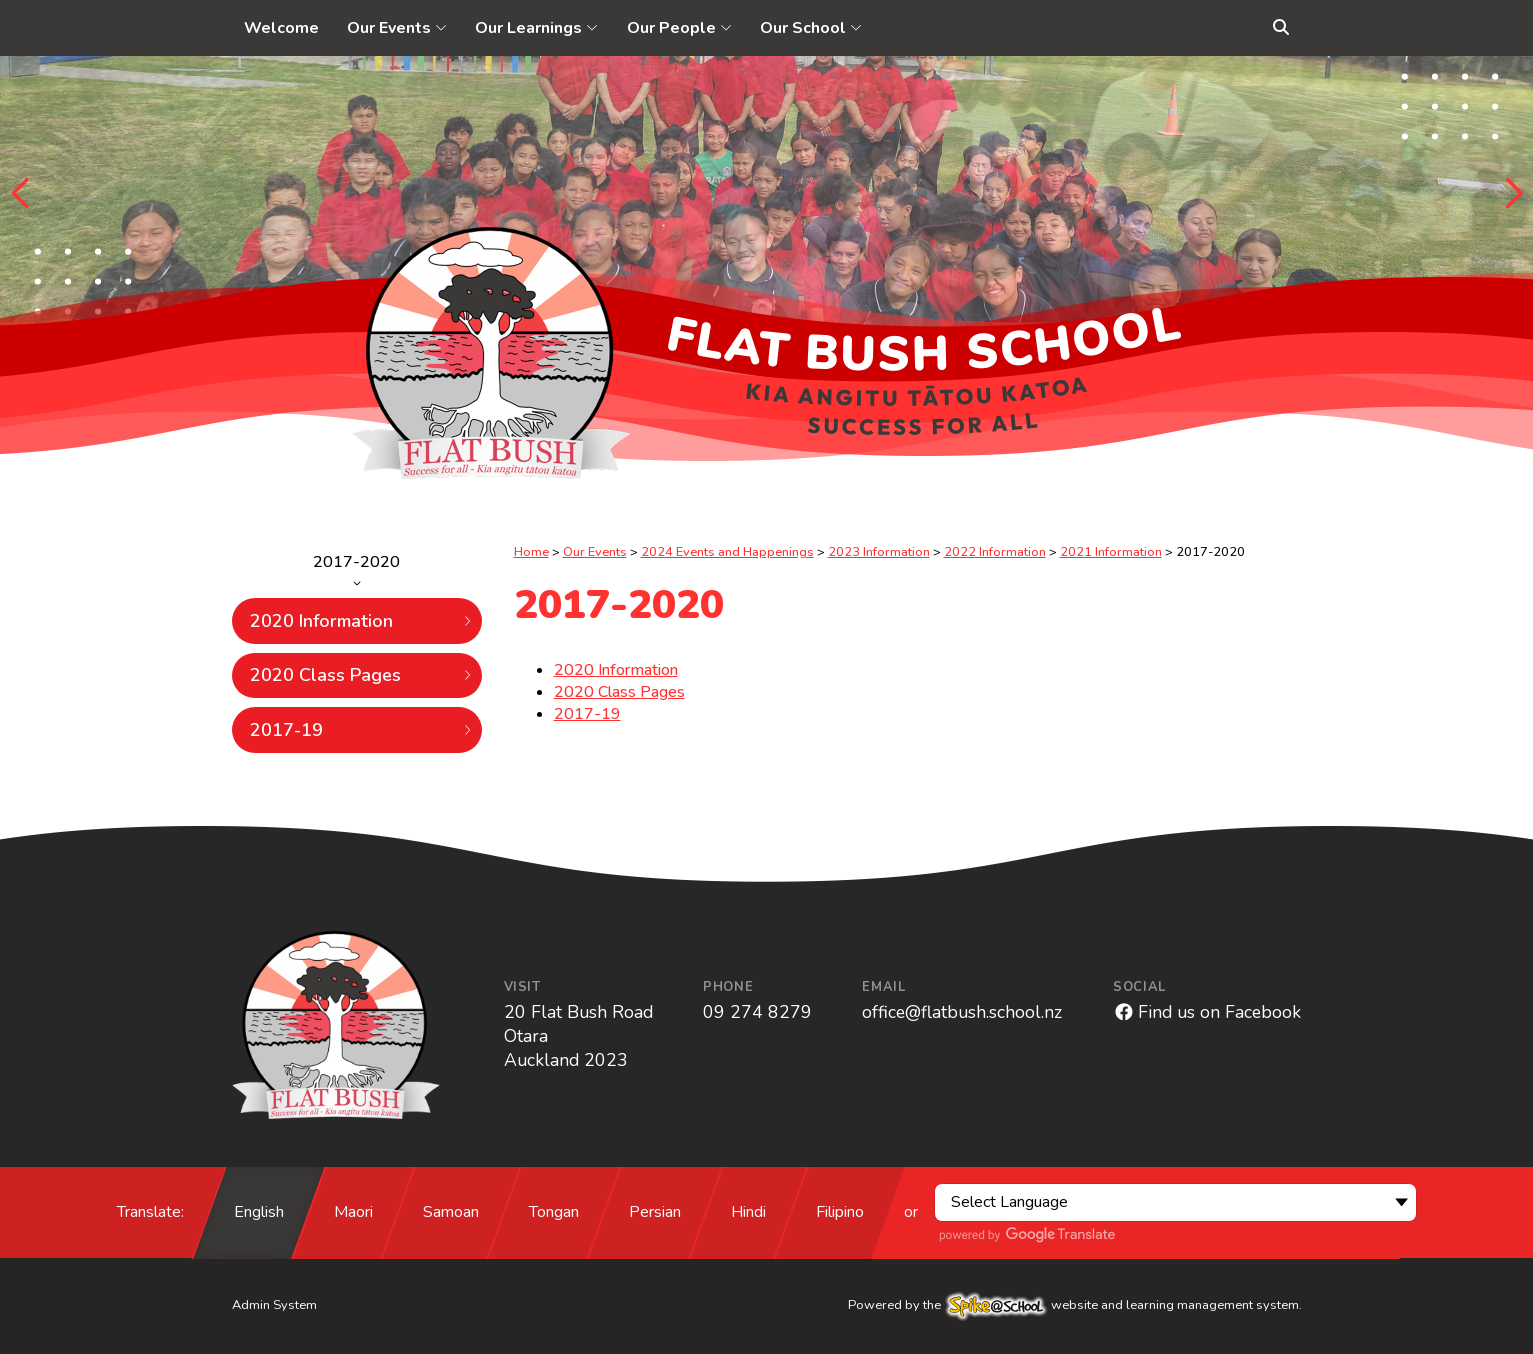 This screenshot has width=1533, height=1354. Describe the element at coordinates (879, 552) in the screenshot. I see `2023 Information` at that location.